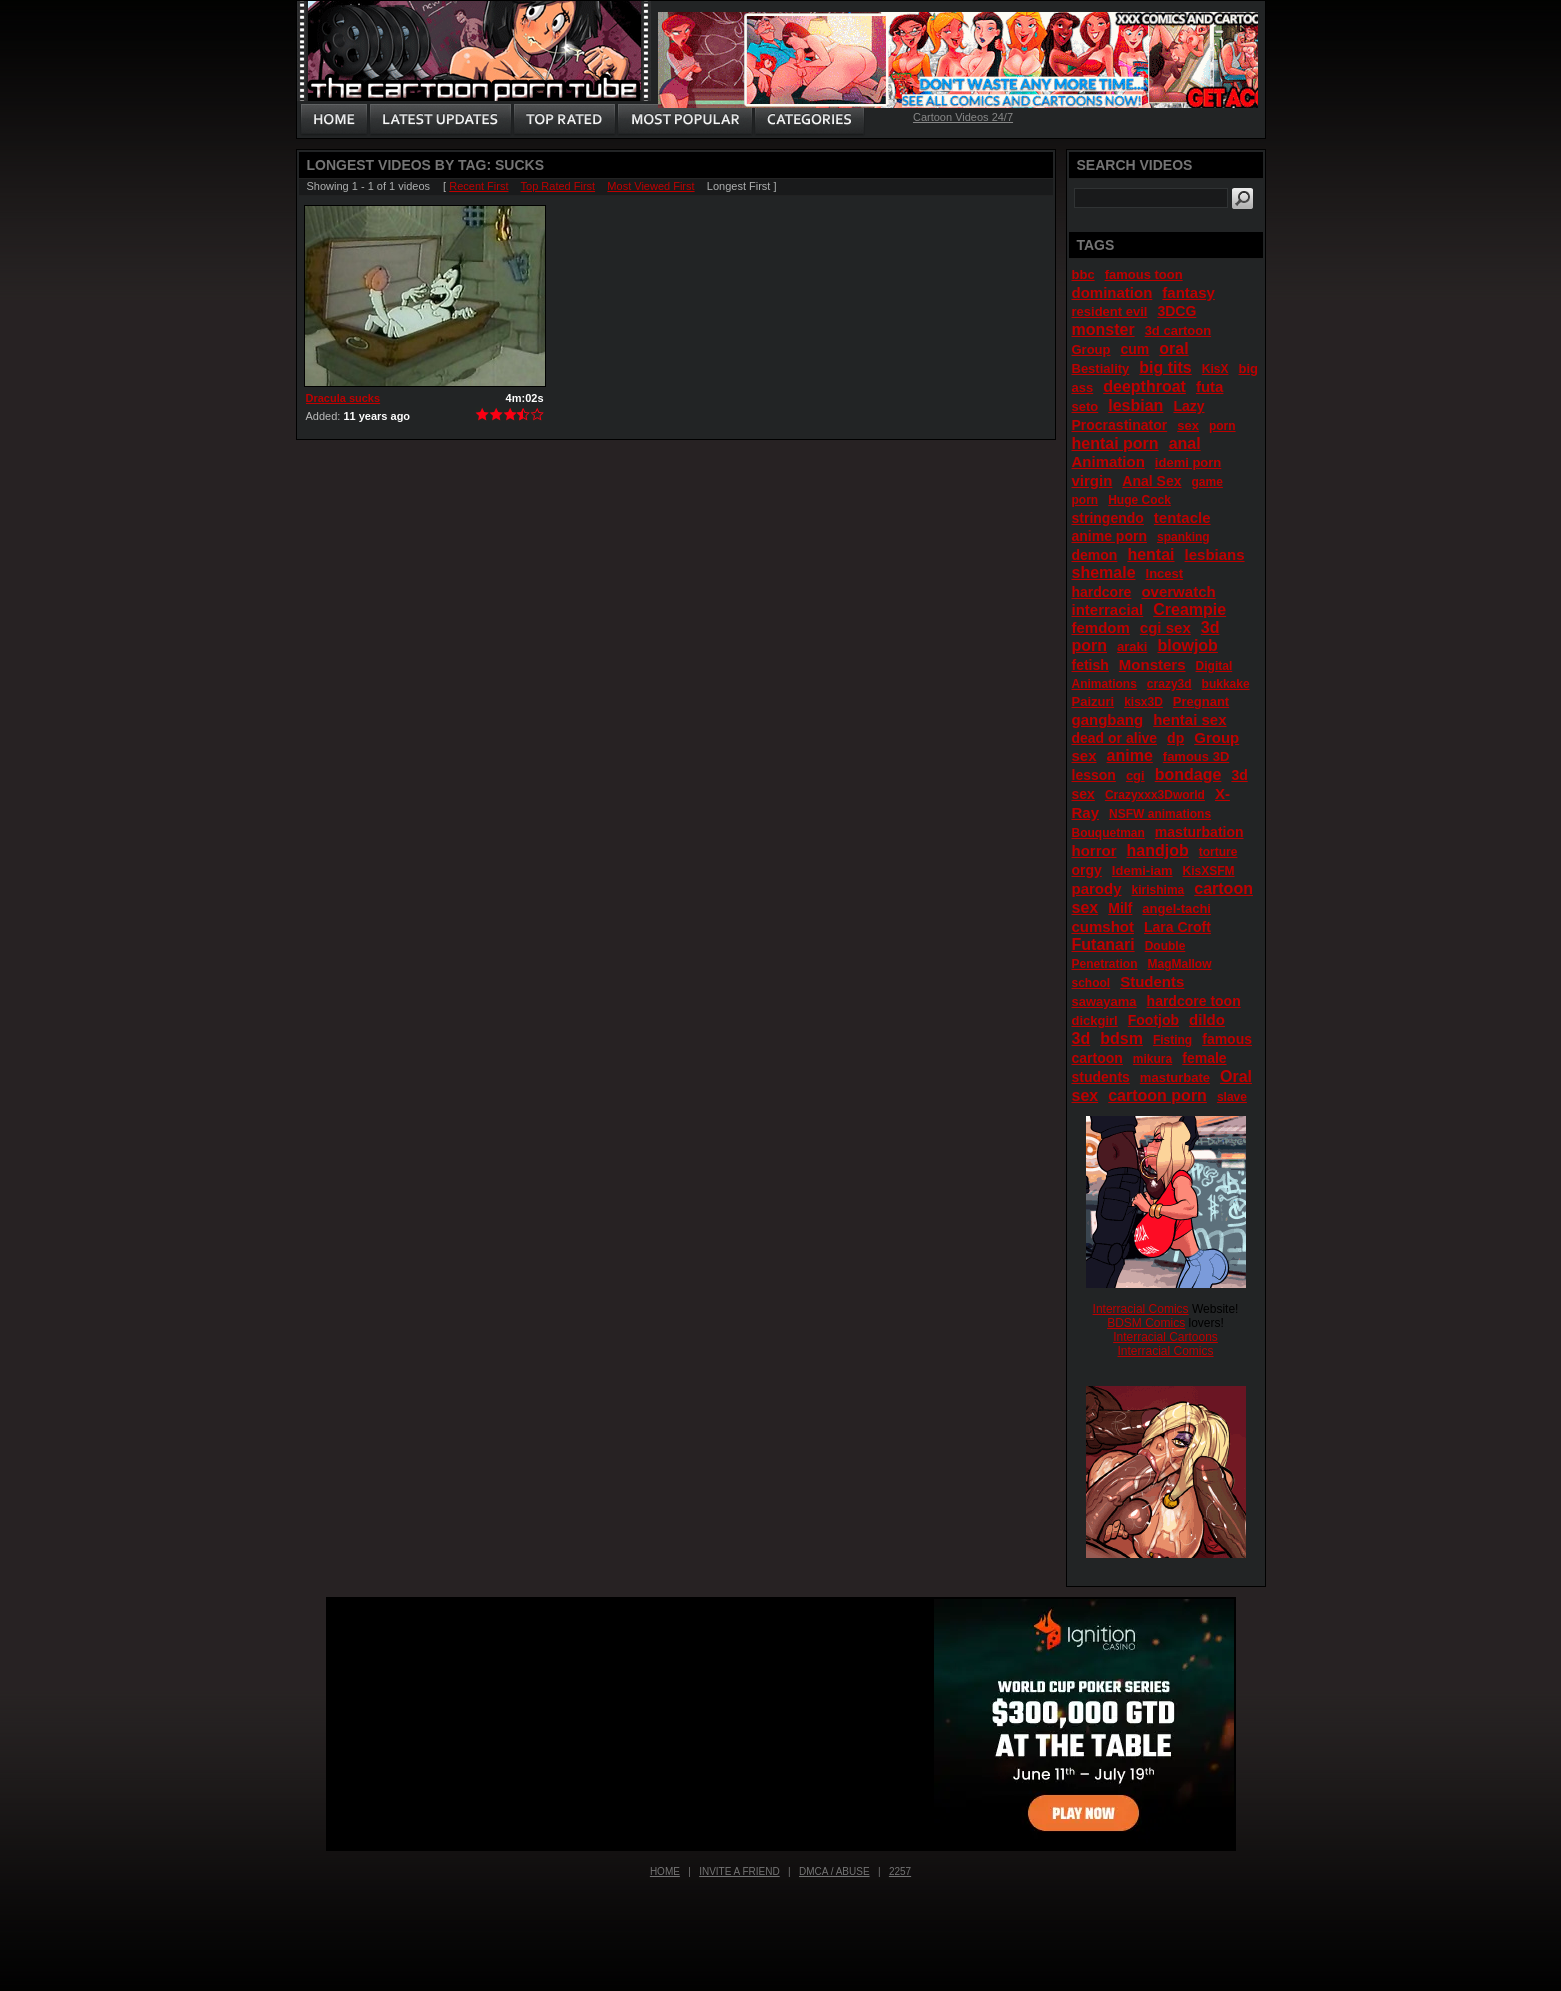 The height and width of the screenshot is (1991, 1561). I want to click on KisXSFM, so click(1209, 871).